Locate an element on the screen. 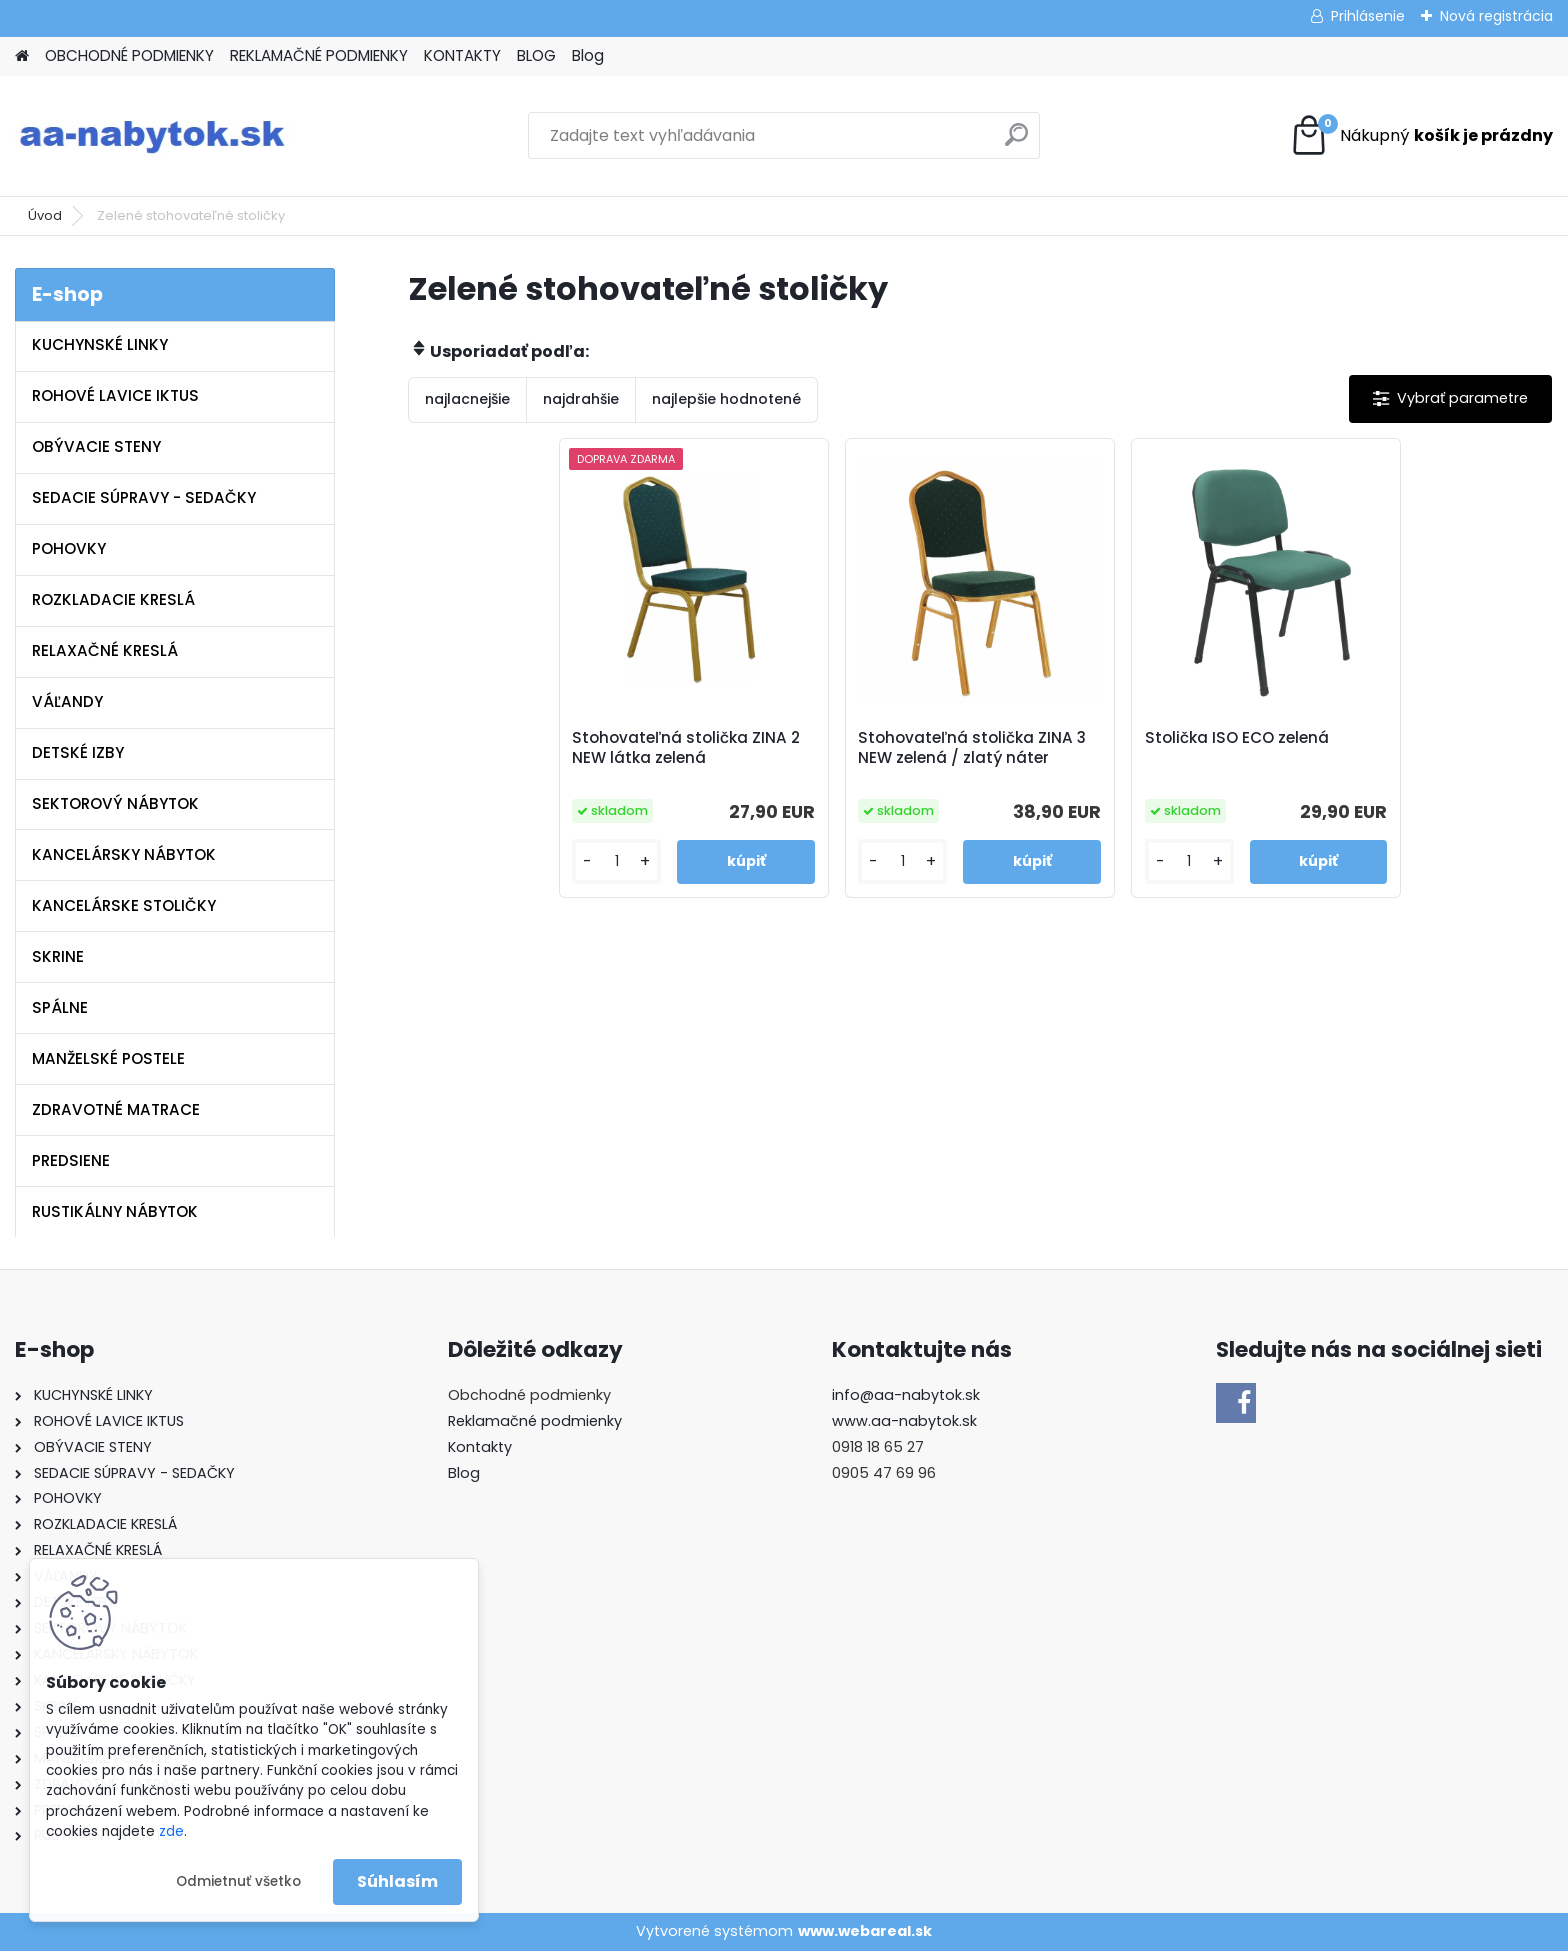 This screenshot has height=1951, width=1568. SEDACIE SÚPRAVY - SEDAČKY is located at coordinates (144, 497).